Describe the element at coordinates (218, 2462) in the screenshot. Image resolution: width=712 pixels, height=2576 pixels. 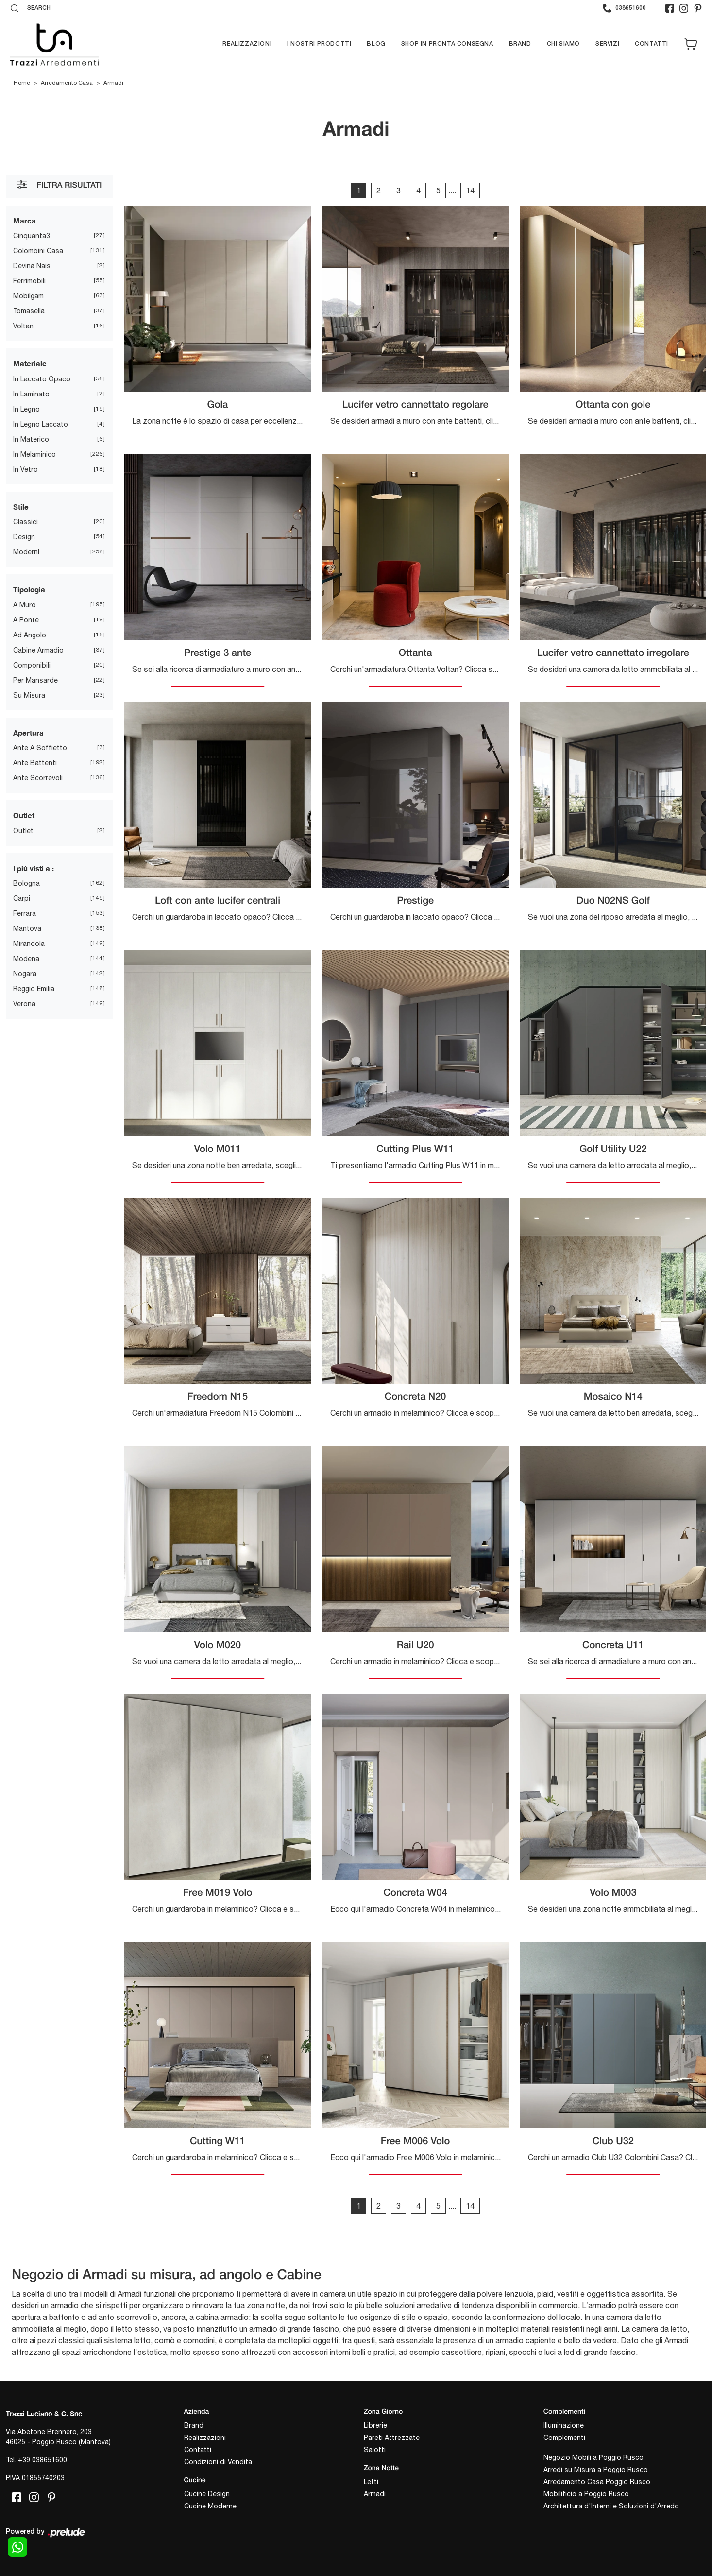
I see `Condizioni di Vendita` at that location.